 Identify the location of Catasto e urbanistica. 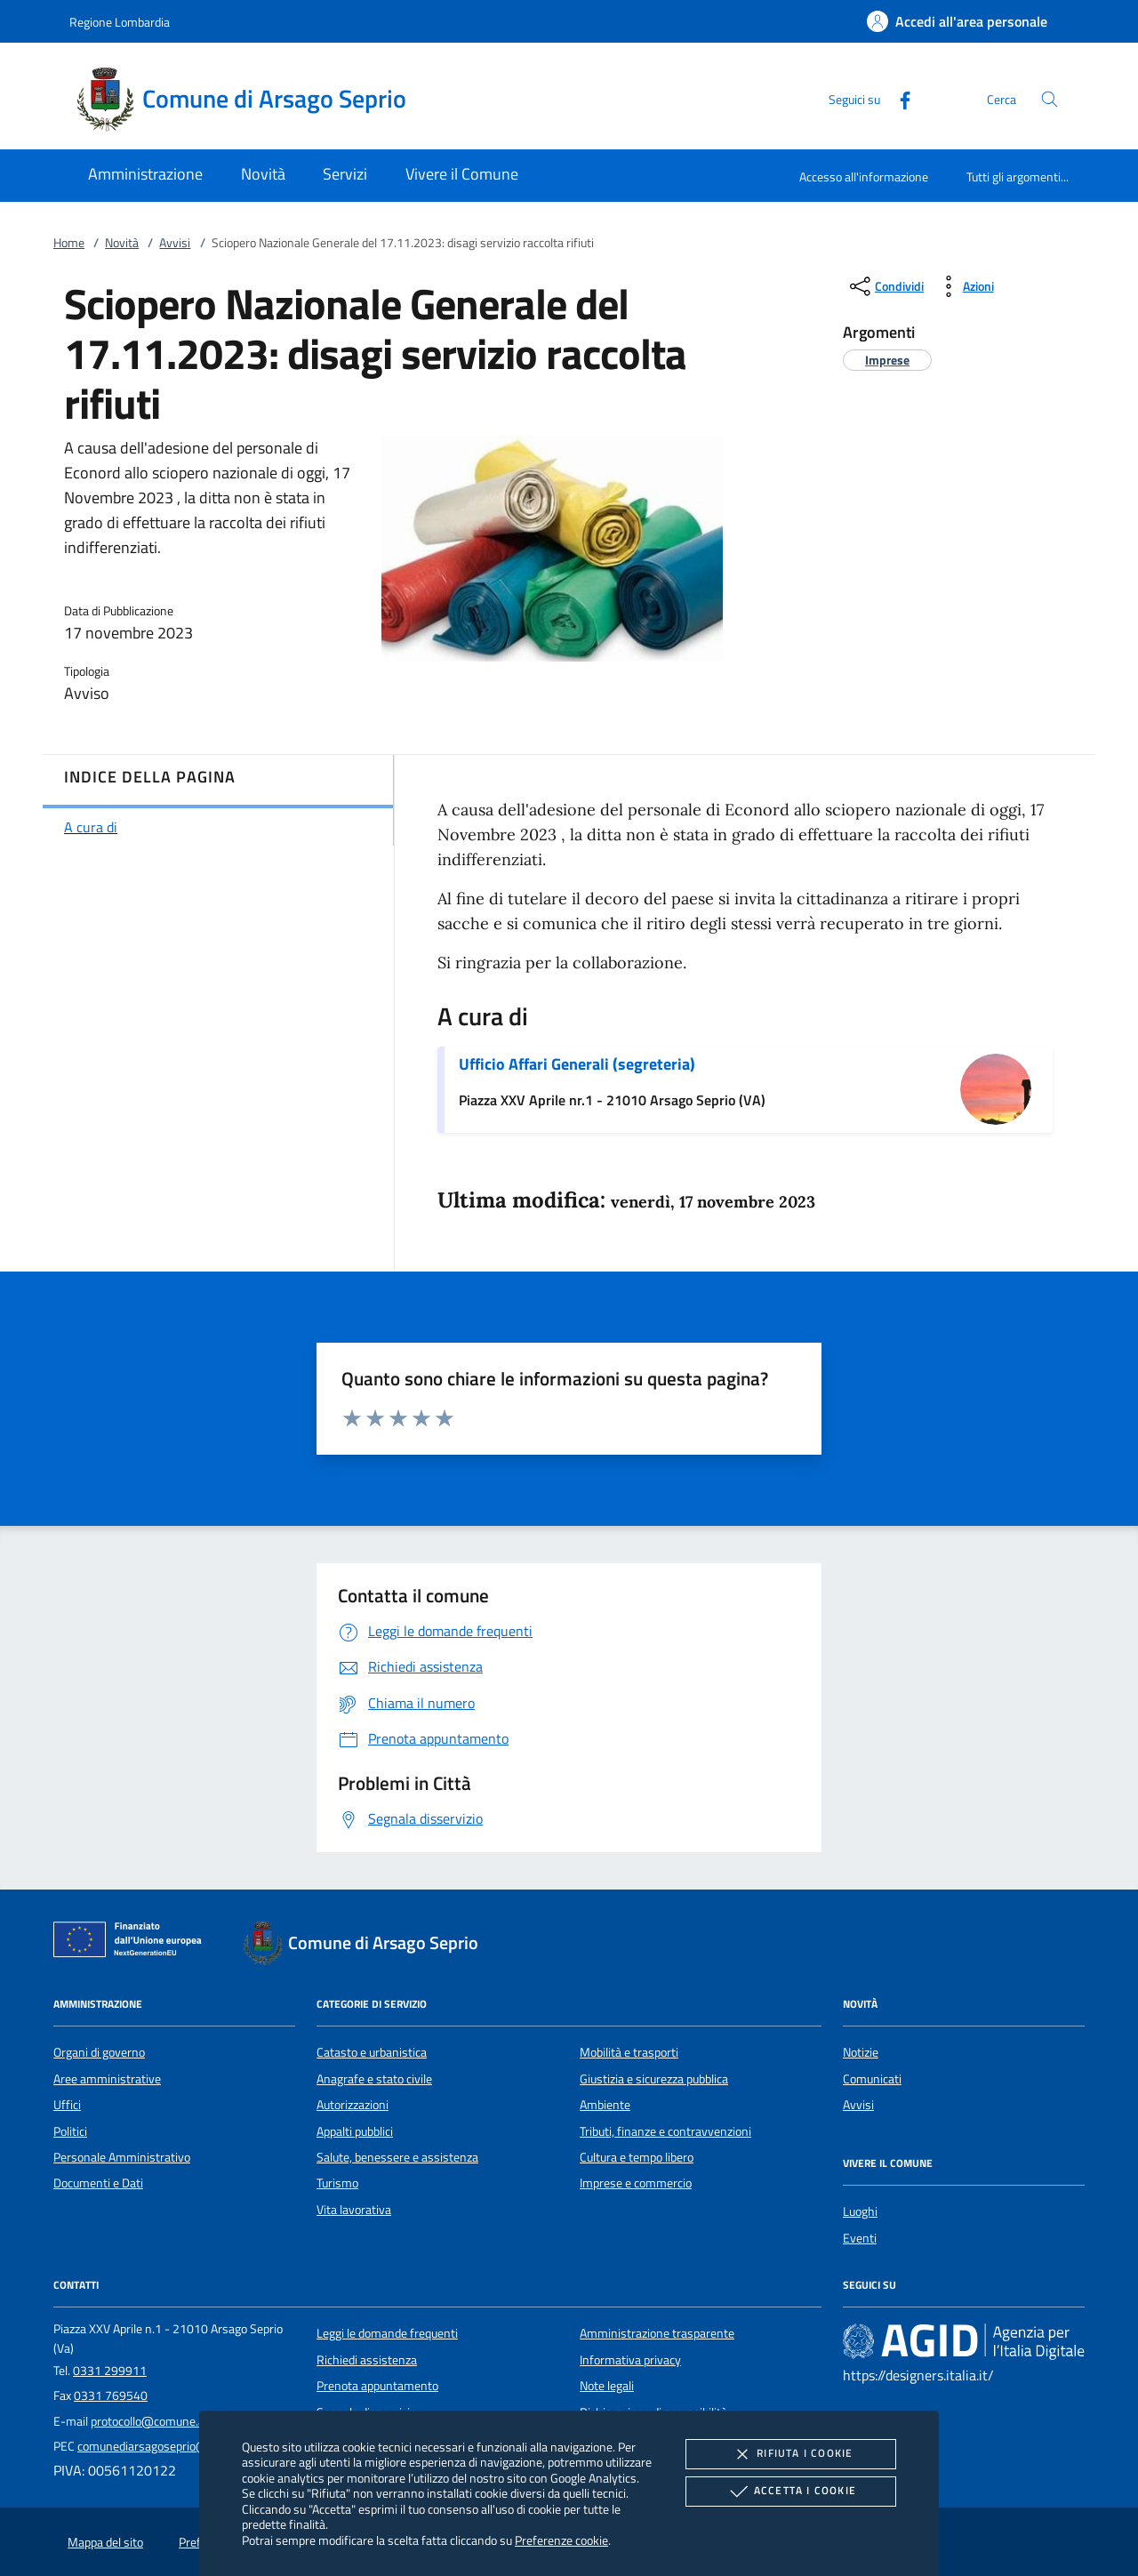
(372, 2052).